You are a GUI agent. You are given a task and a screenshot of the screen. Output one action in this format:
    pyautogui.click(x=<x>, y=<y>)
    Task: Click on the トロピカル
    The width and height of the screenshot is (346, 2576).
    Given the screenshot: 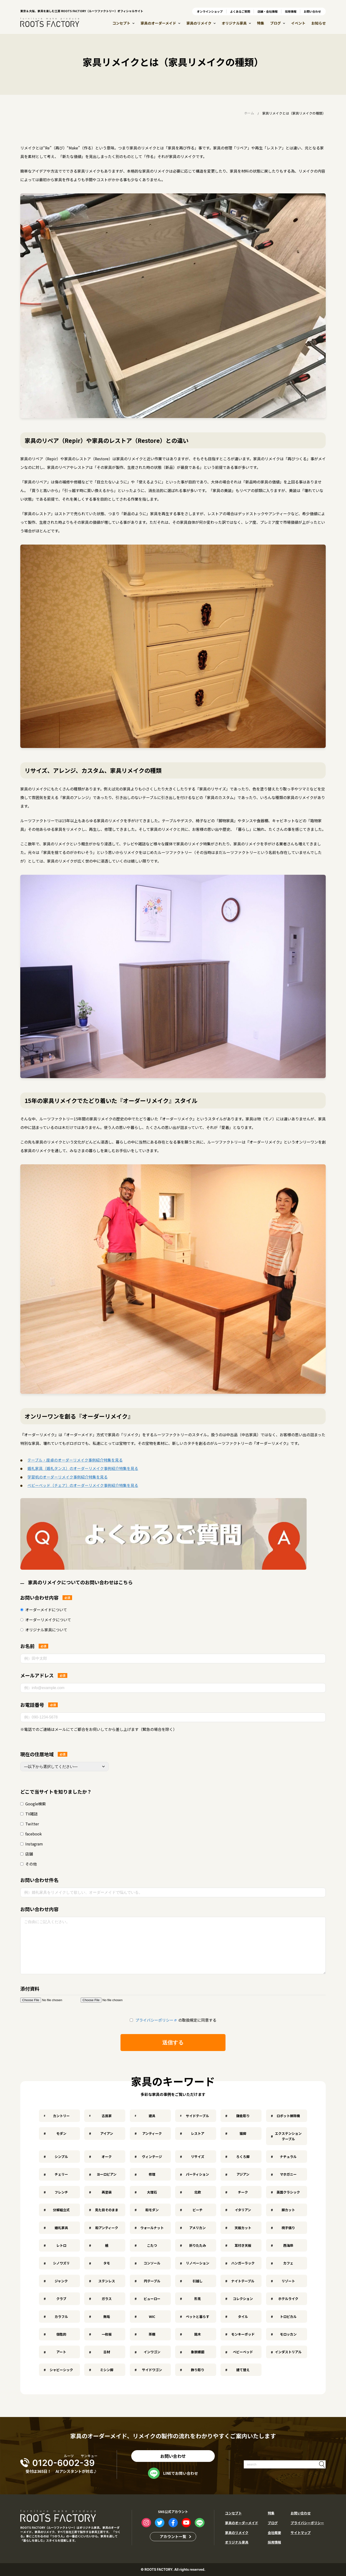 What is the action you would take?
    pyautogui.click(x=288, y=2316)
    